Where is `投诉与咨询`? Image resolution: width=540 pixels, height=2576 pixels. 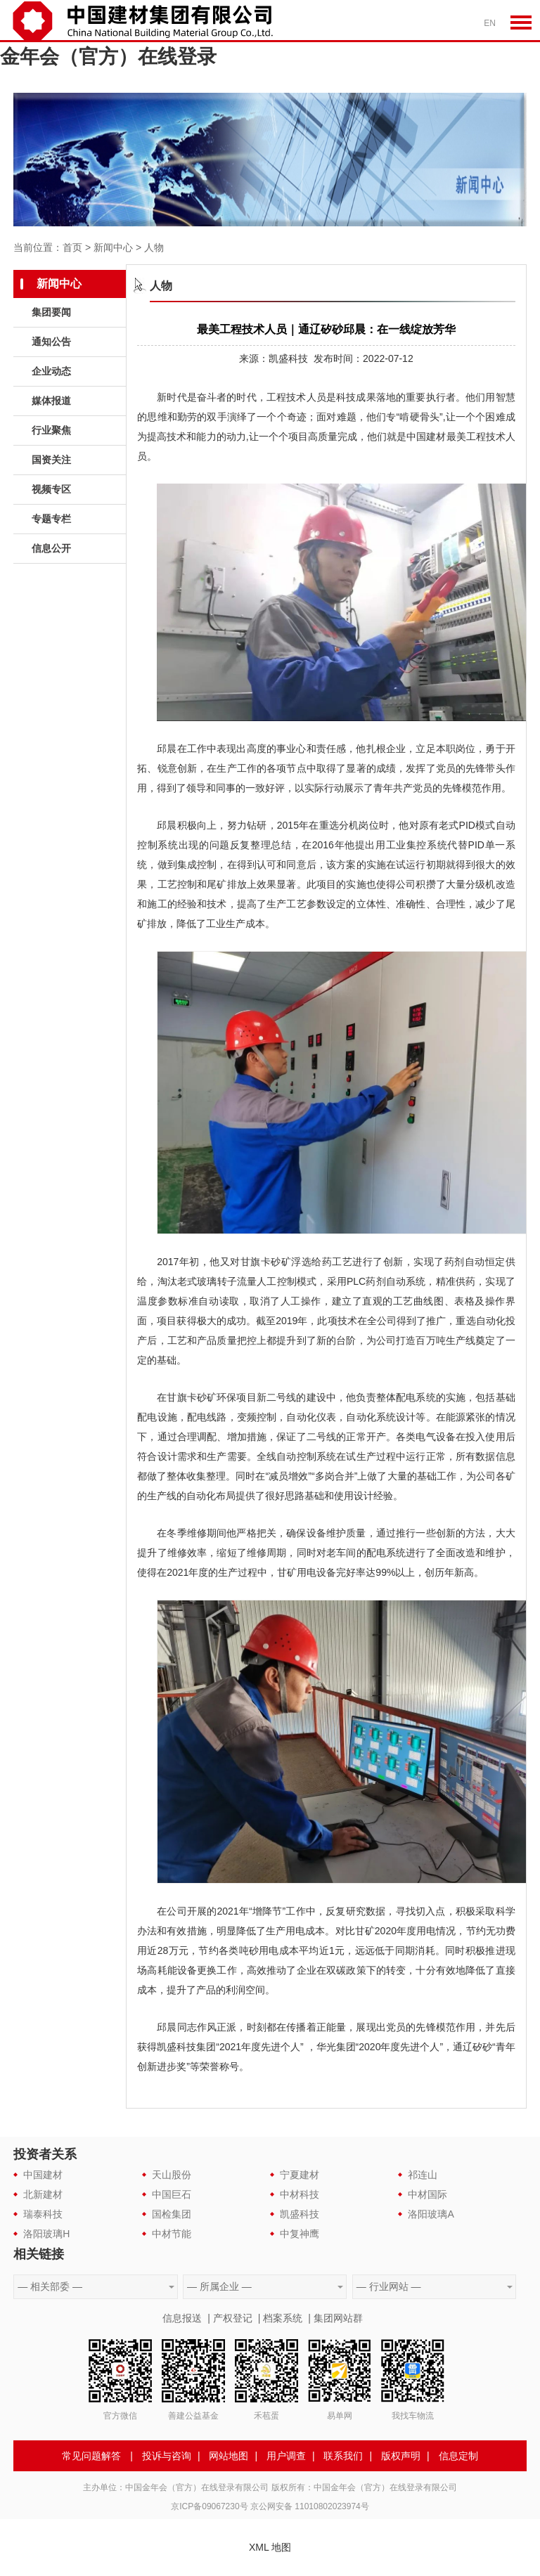
投诉与咨询 is located at coordinates (166, 2455).